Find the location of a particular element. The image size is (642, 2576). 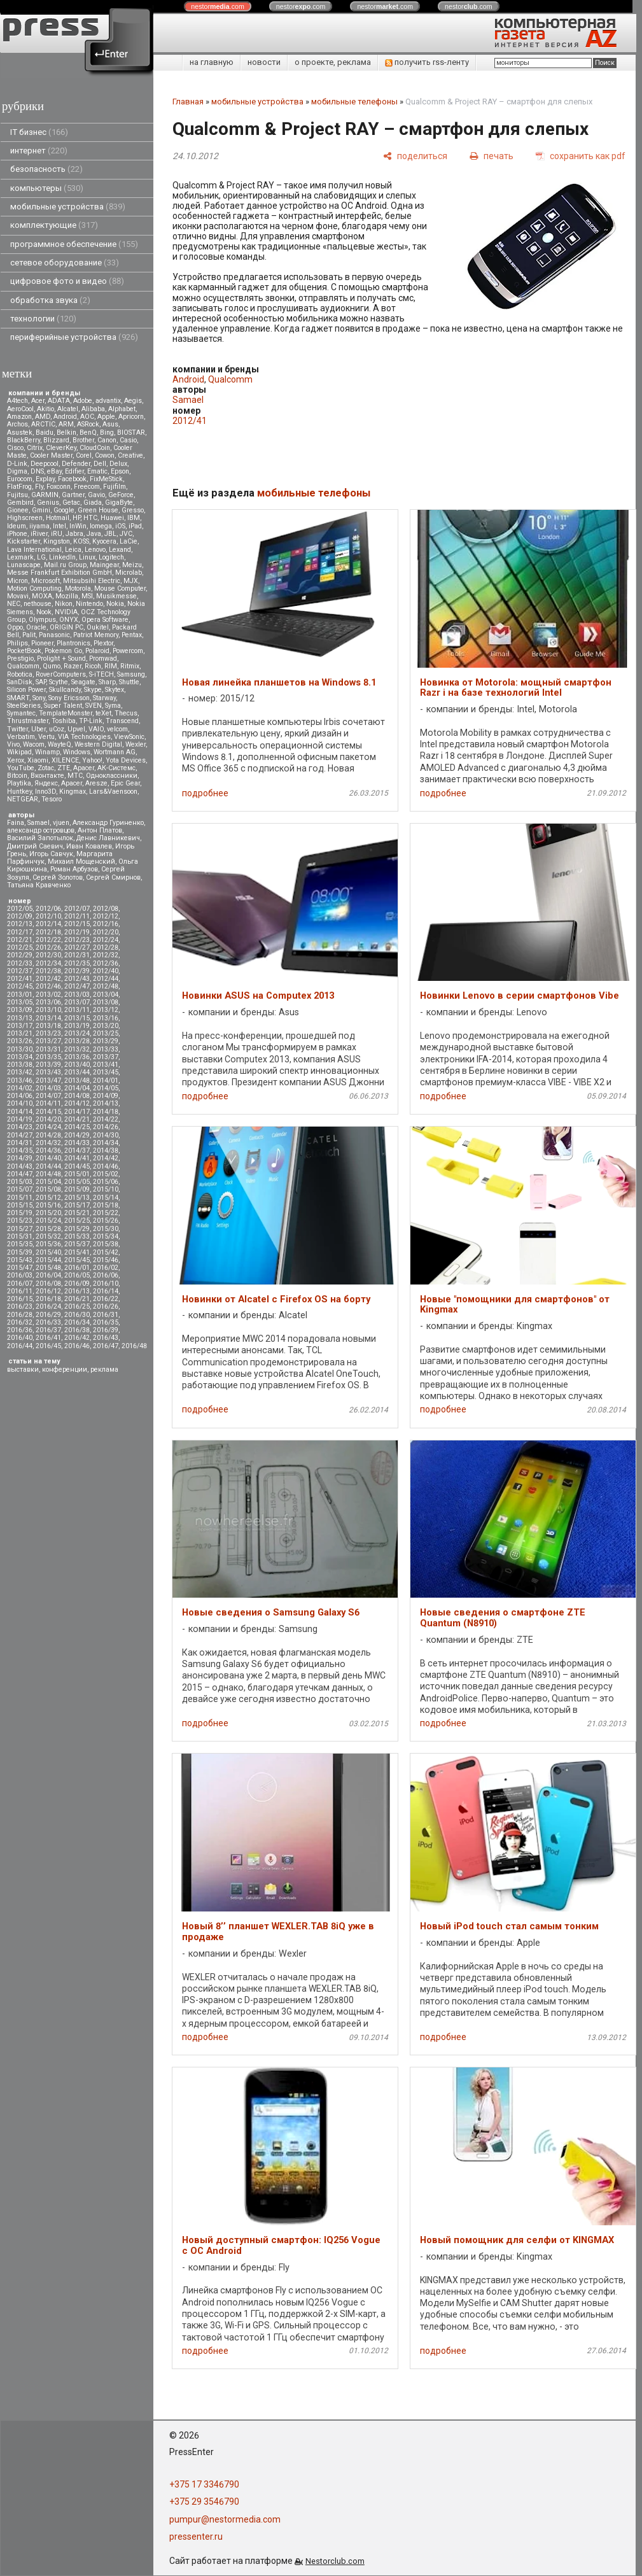

Vivo is located at coordinates (13, 744).